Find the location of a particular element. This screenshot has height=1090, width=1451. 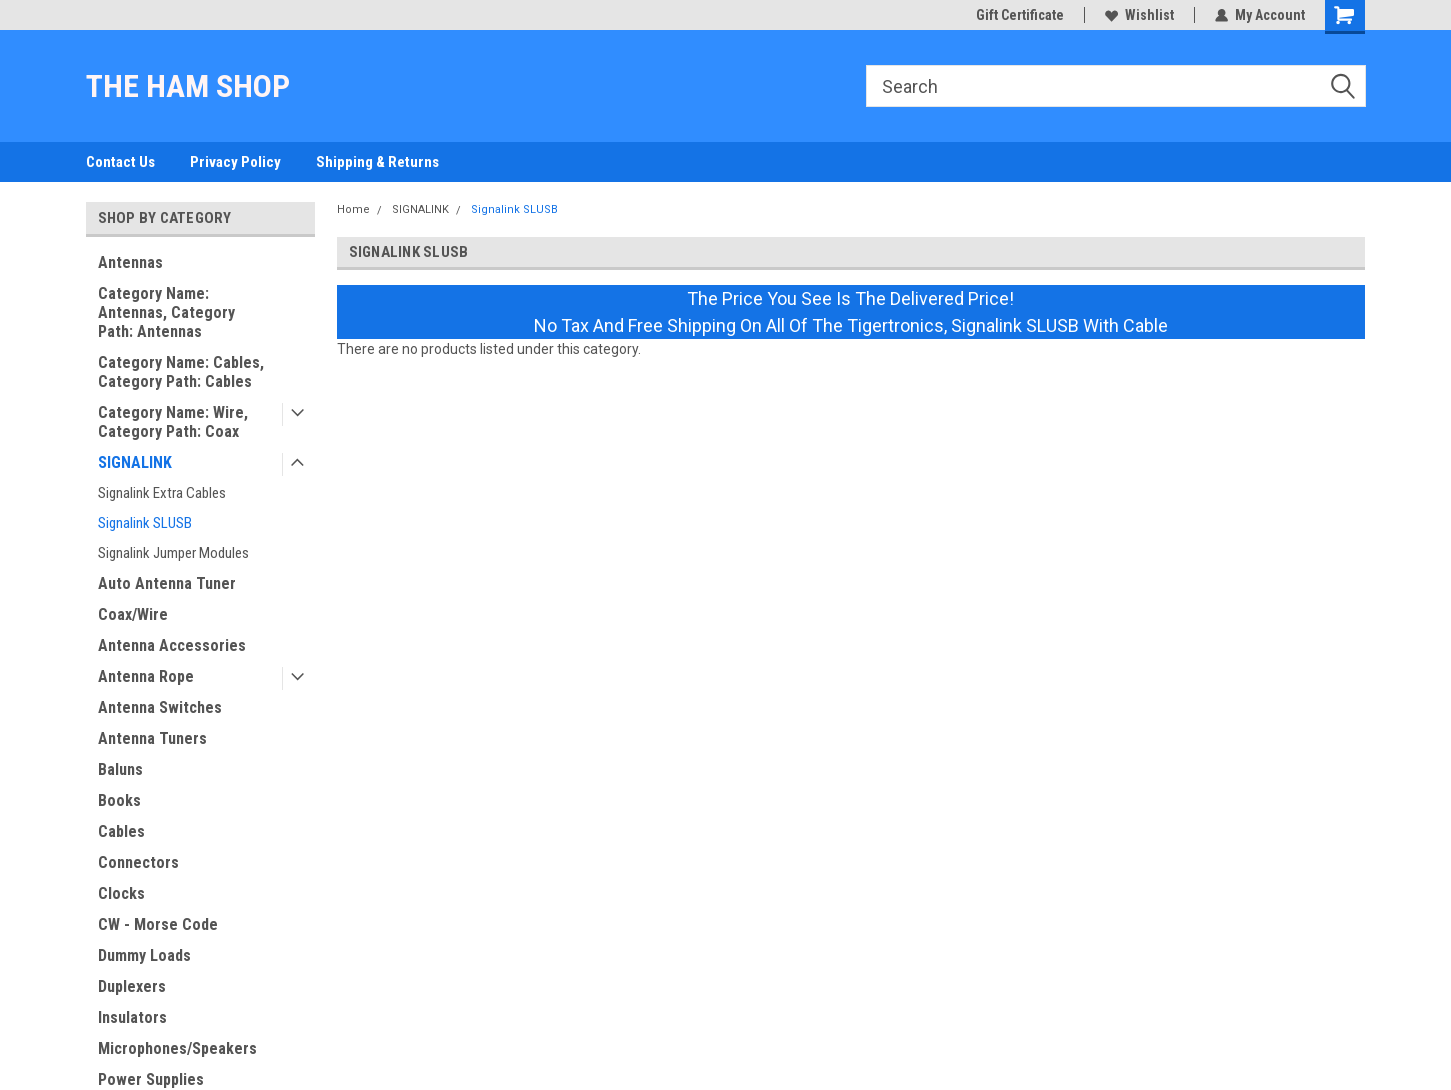

Antenna Tuners is located at coordinates (152, 738).